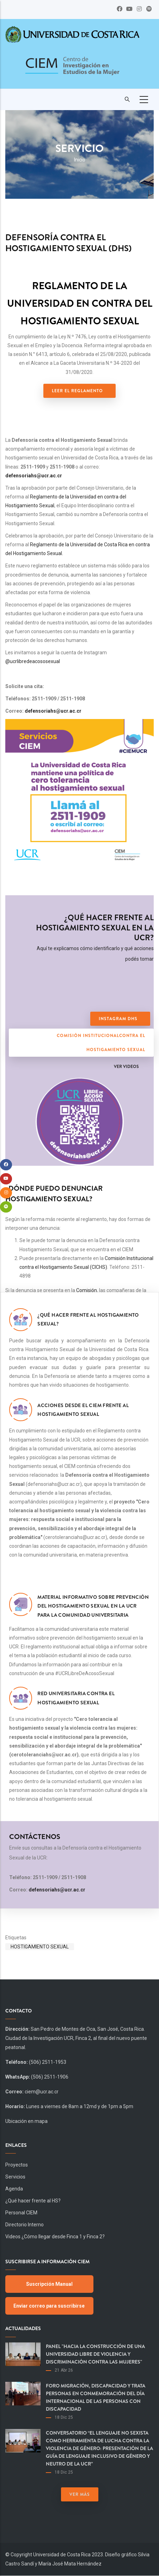 The image size is (159, 2576). What do you see at coordinates (15, 2177) in the screenshot?
I see `Servicios` at bounding box center [15, 2177].